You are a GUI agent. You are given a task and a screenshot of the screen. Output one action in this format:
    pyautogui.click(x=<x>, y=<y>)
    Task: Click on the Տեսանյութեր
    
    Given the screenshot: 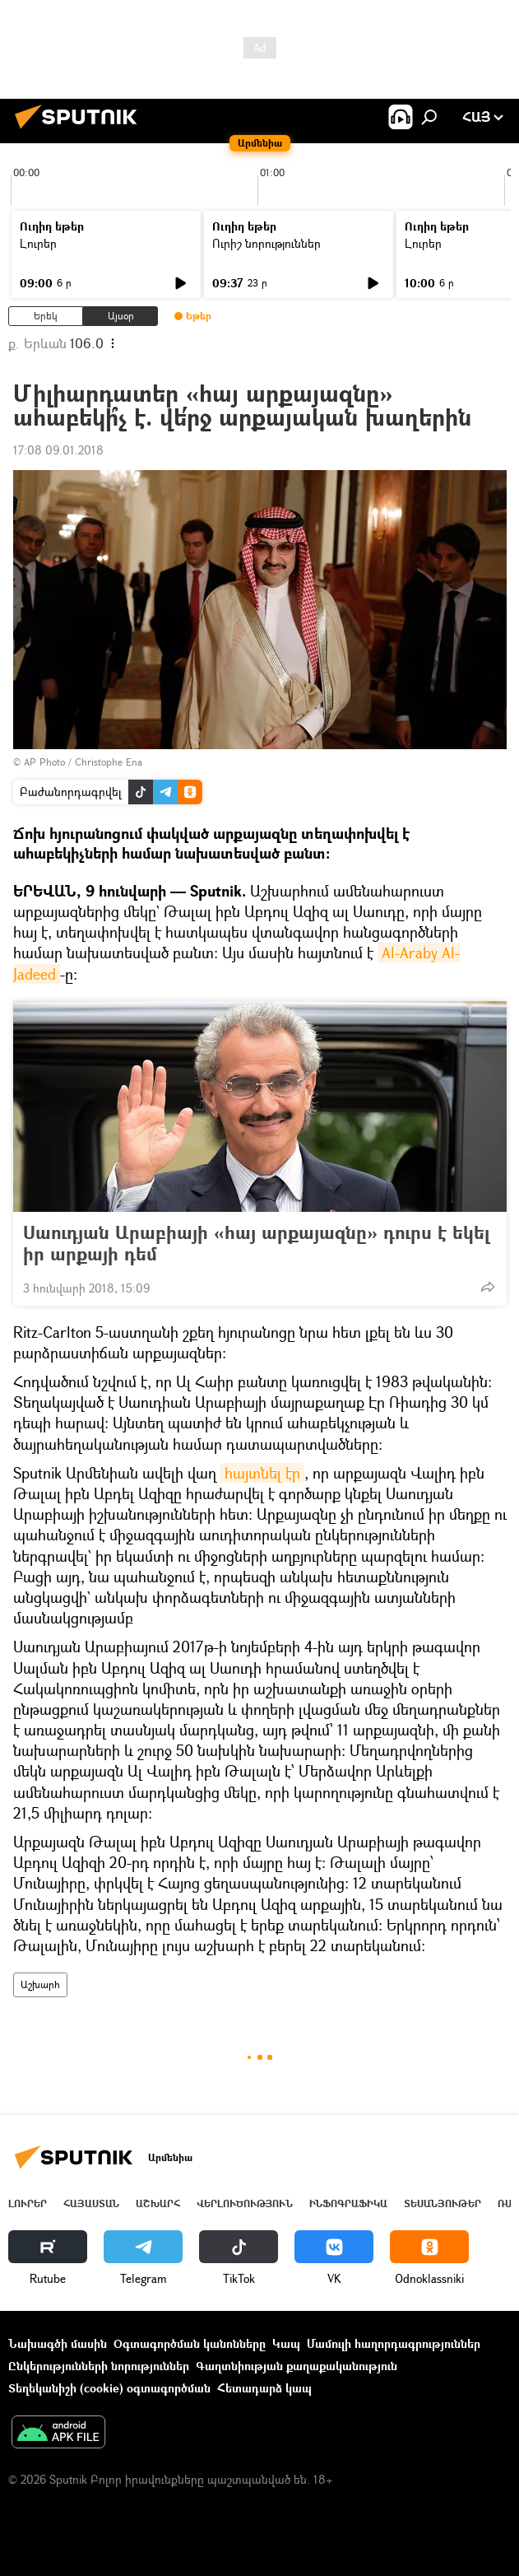 What is the action you would take?
    pyautogui.click(x=442, y=2203)
    